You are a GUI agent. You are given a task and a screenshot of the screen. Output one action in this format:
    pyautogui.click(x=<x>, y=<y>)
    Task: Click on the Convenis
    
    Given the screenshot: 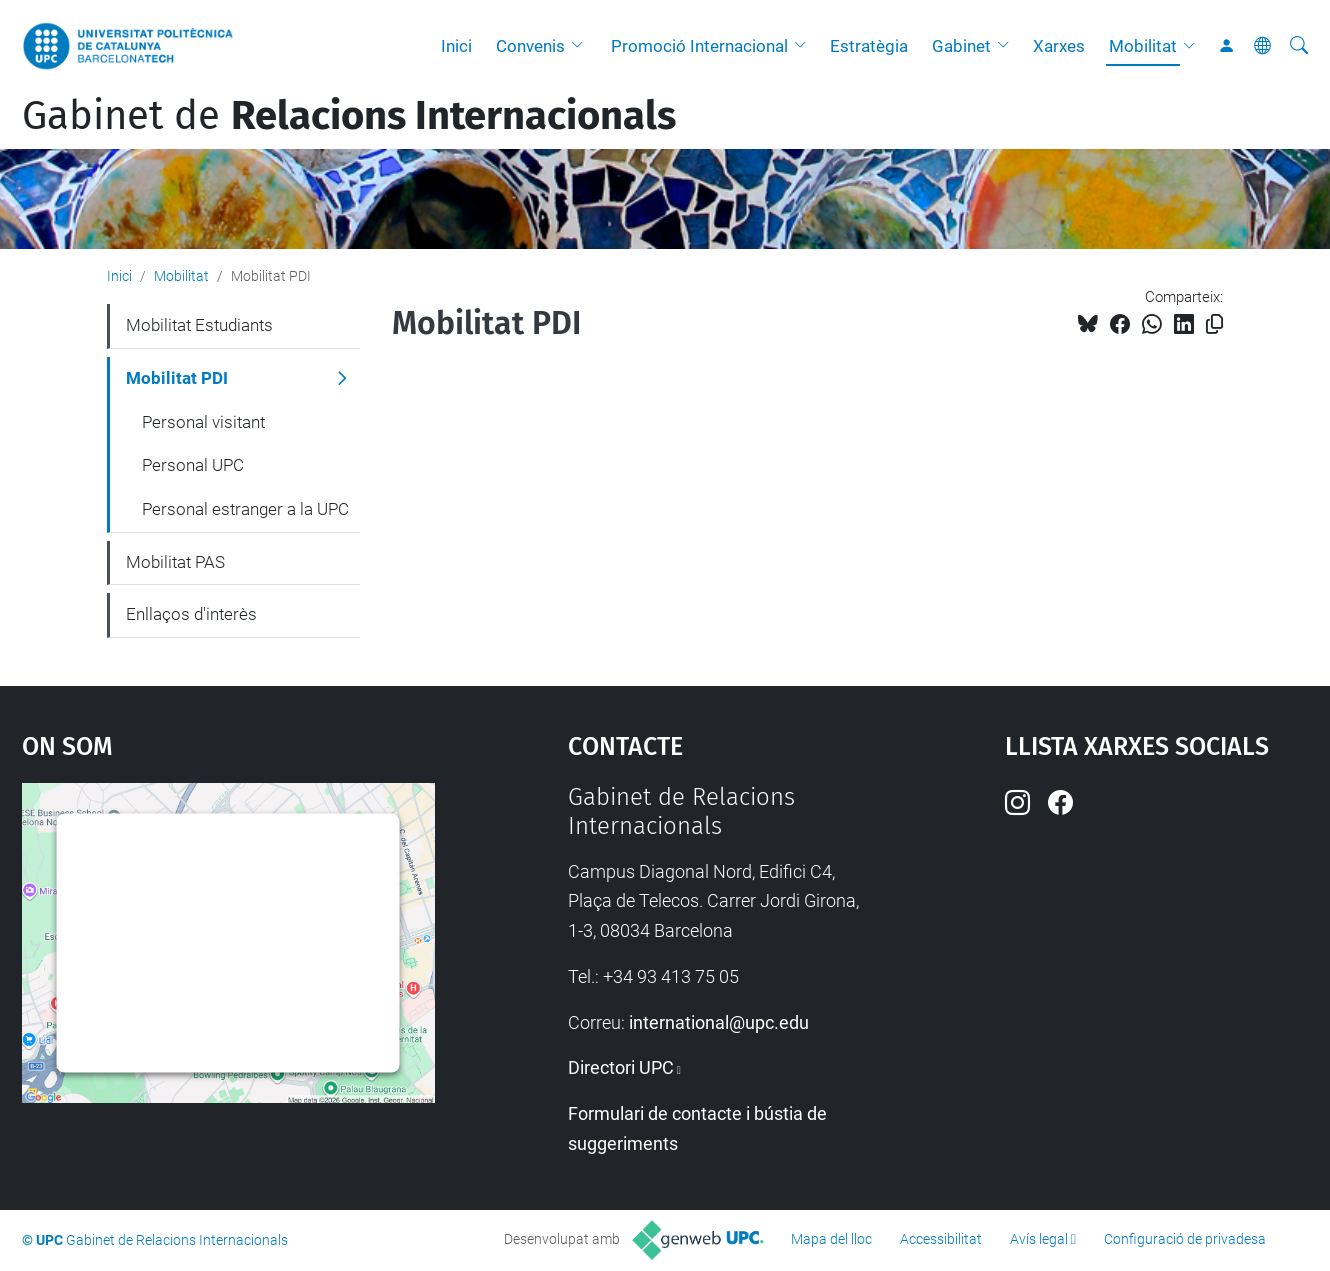 What is the action you would take?
    pyautogui.click(x=530, y=46)
    